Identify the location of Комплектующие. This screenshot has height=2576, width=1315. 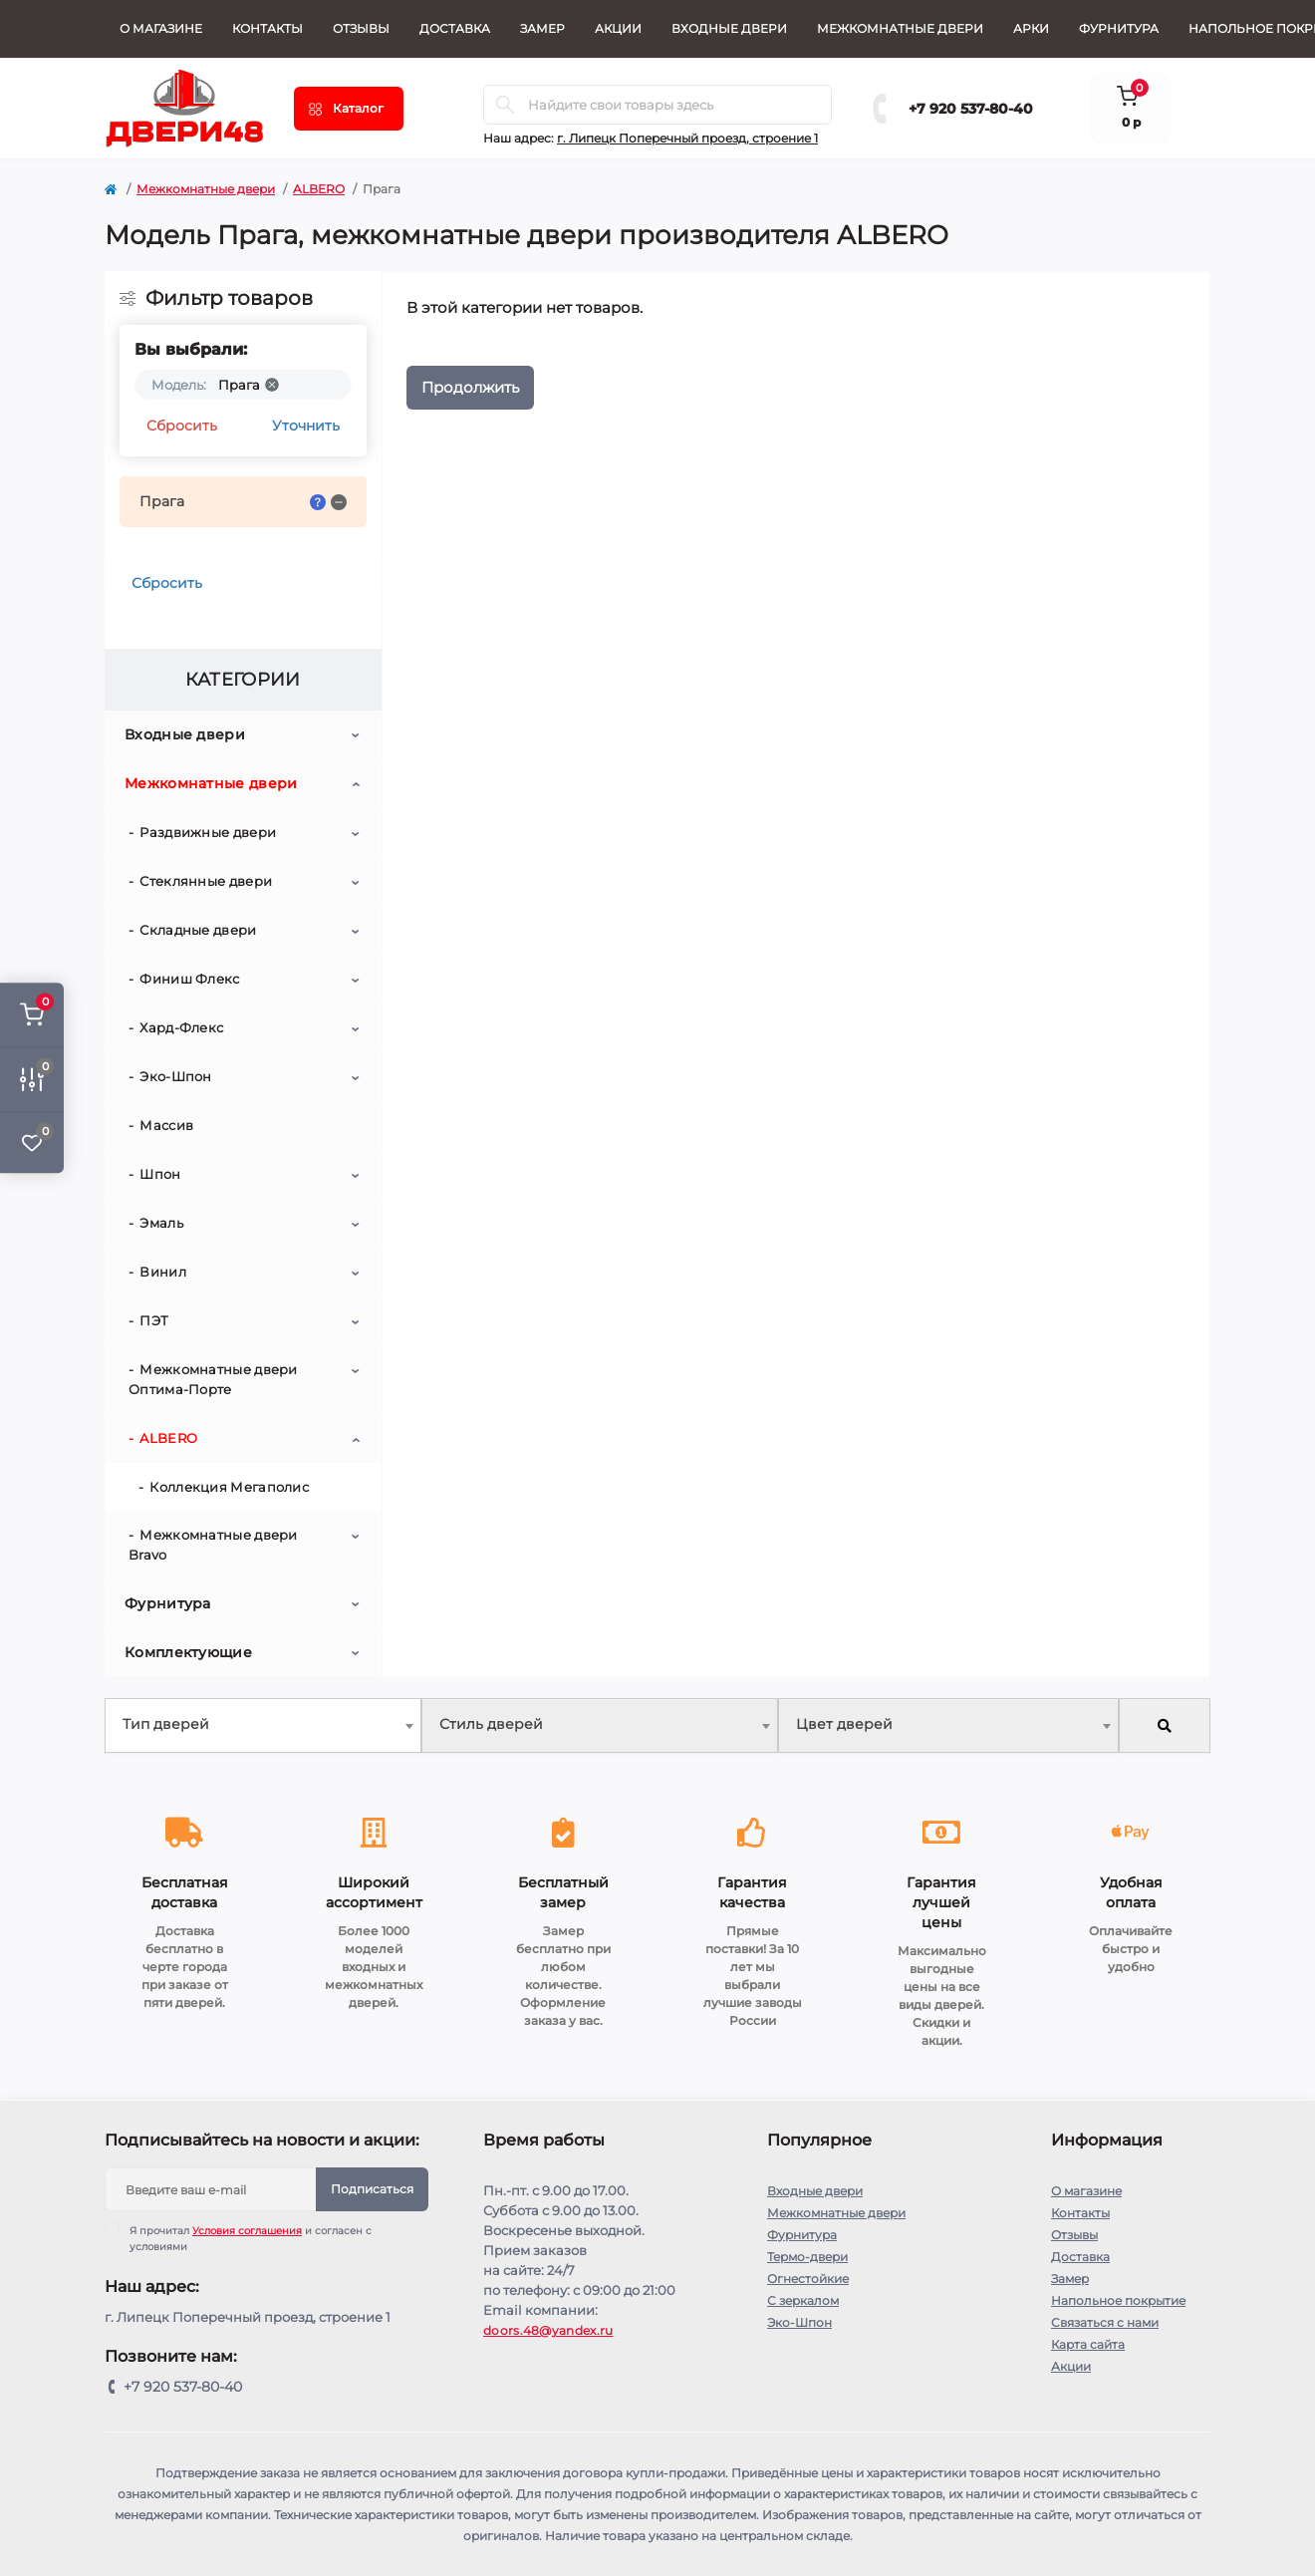
(188, 1652).